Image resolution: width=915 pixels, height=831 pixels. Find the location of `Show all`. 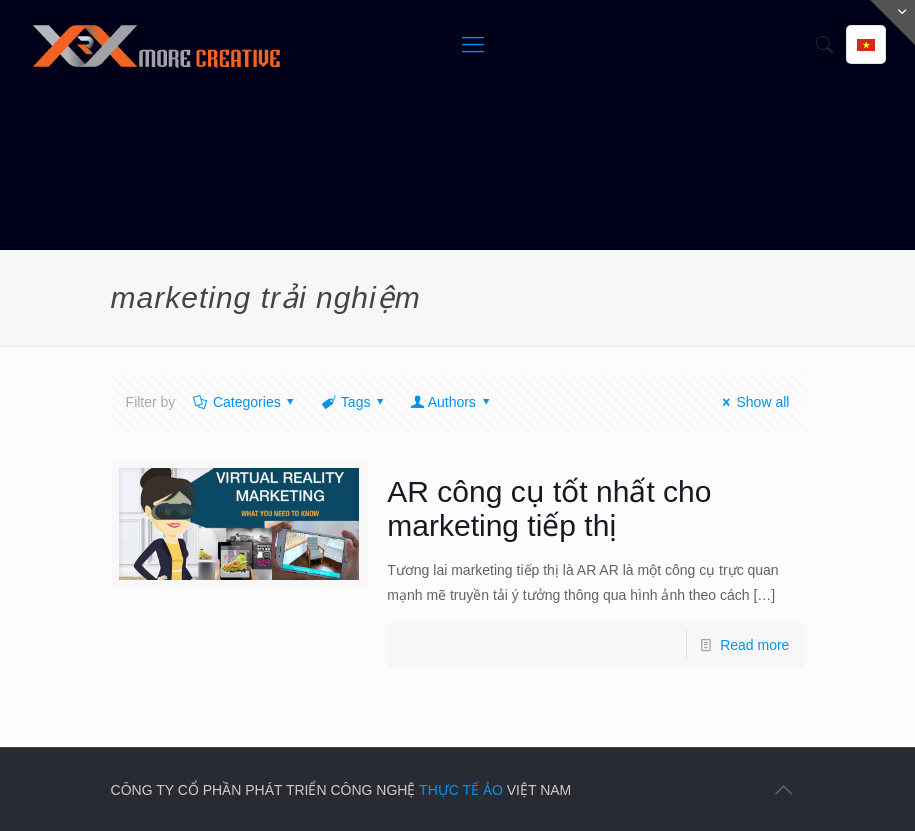

Show all is located at coordinates (753, 402).